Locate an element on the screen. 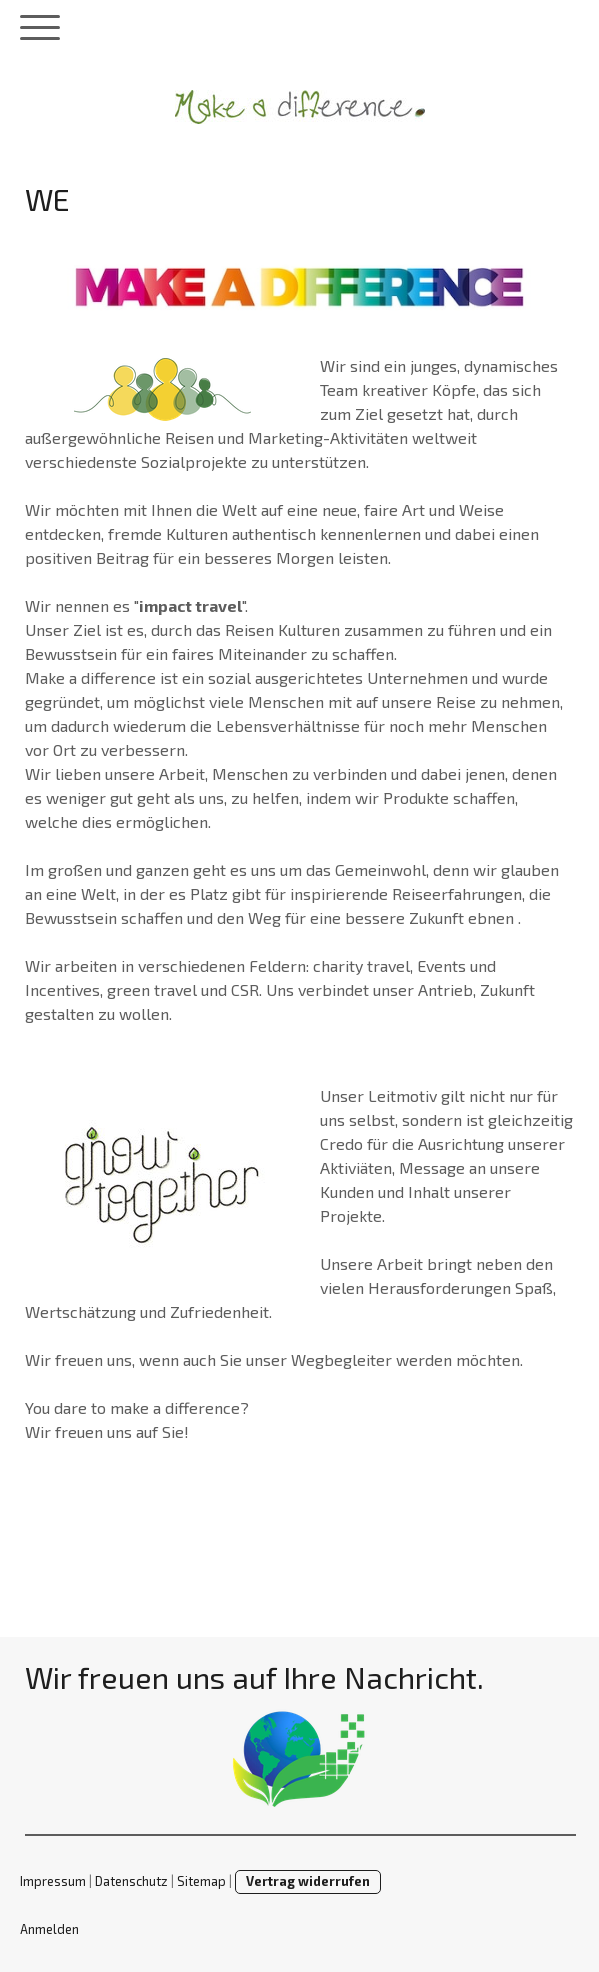 The image size is (599, 1972). Datenschutz is located at coordinates (131, 1881).